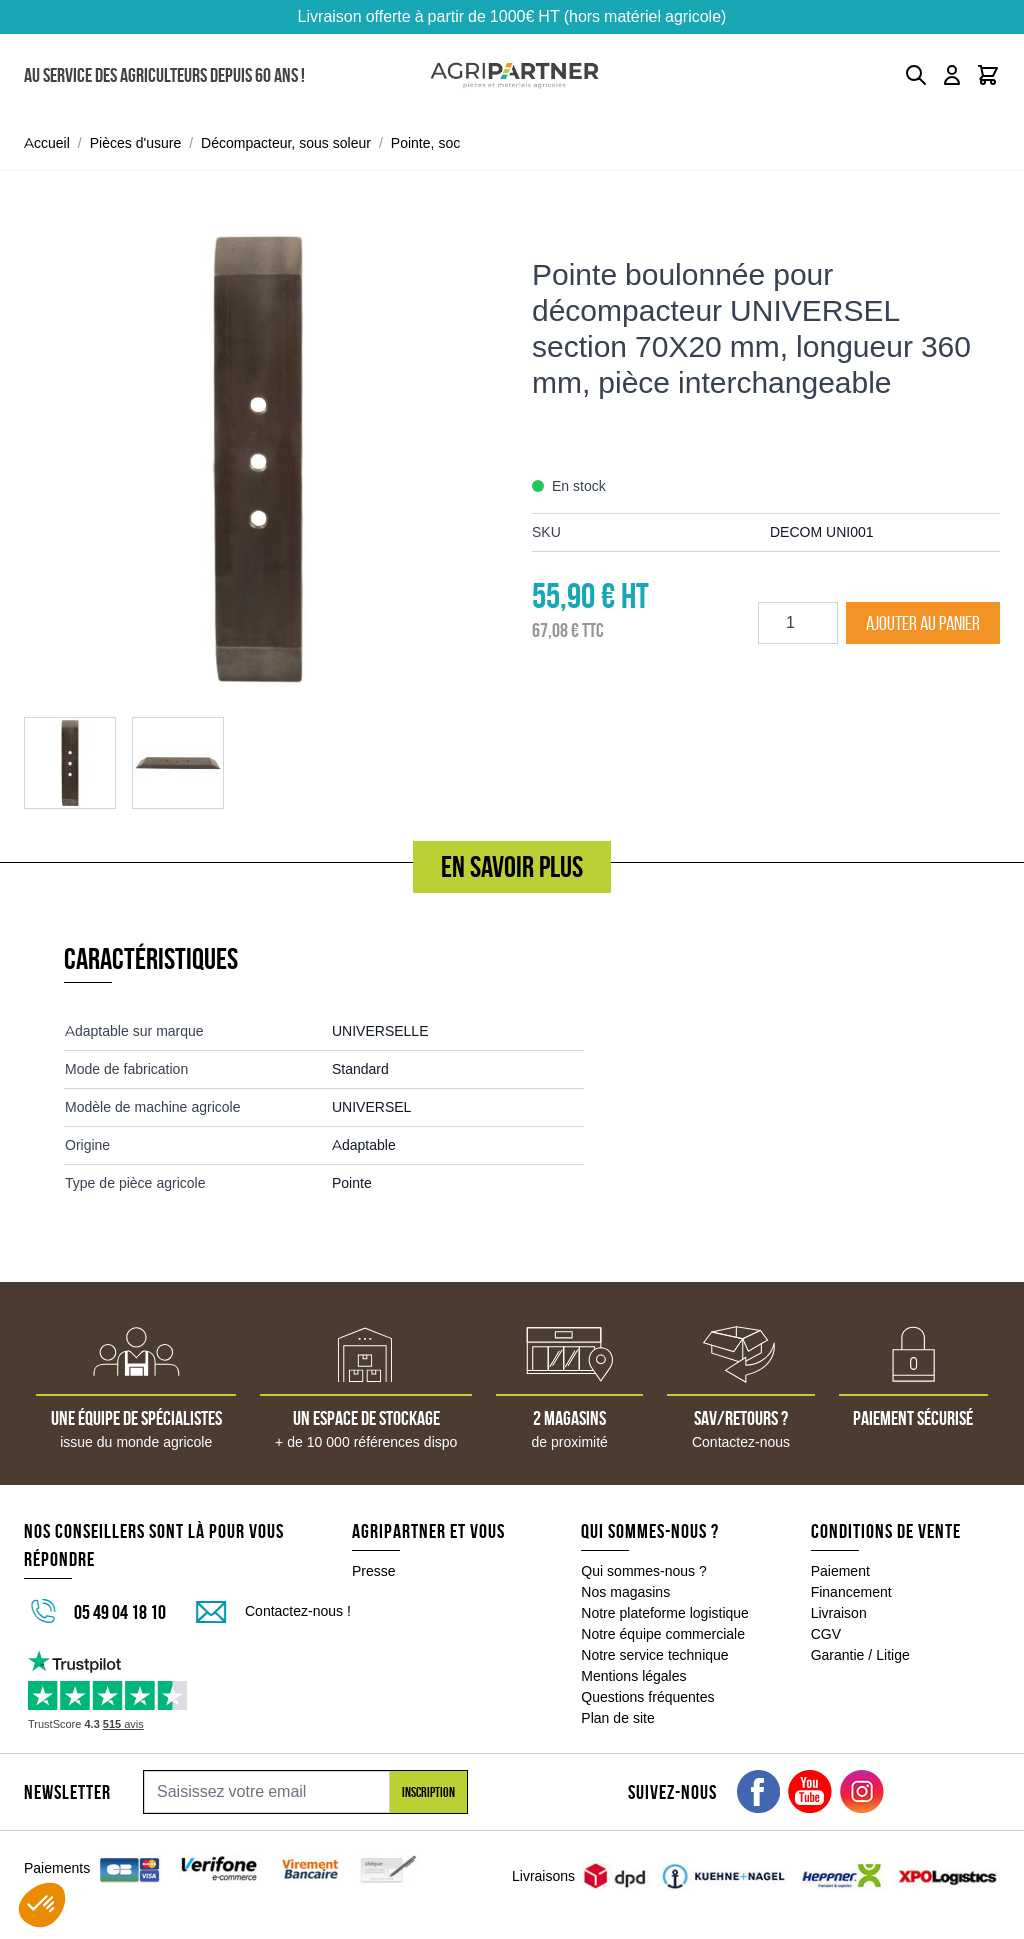  I want to click on Nos magasins, so click(625, 1592).